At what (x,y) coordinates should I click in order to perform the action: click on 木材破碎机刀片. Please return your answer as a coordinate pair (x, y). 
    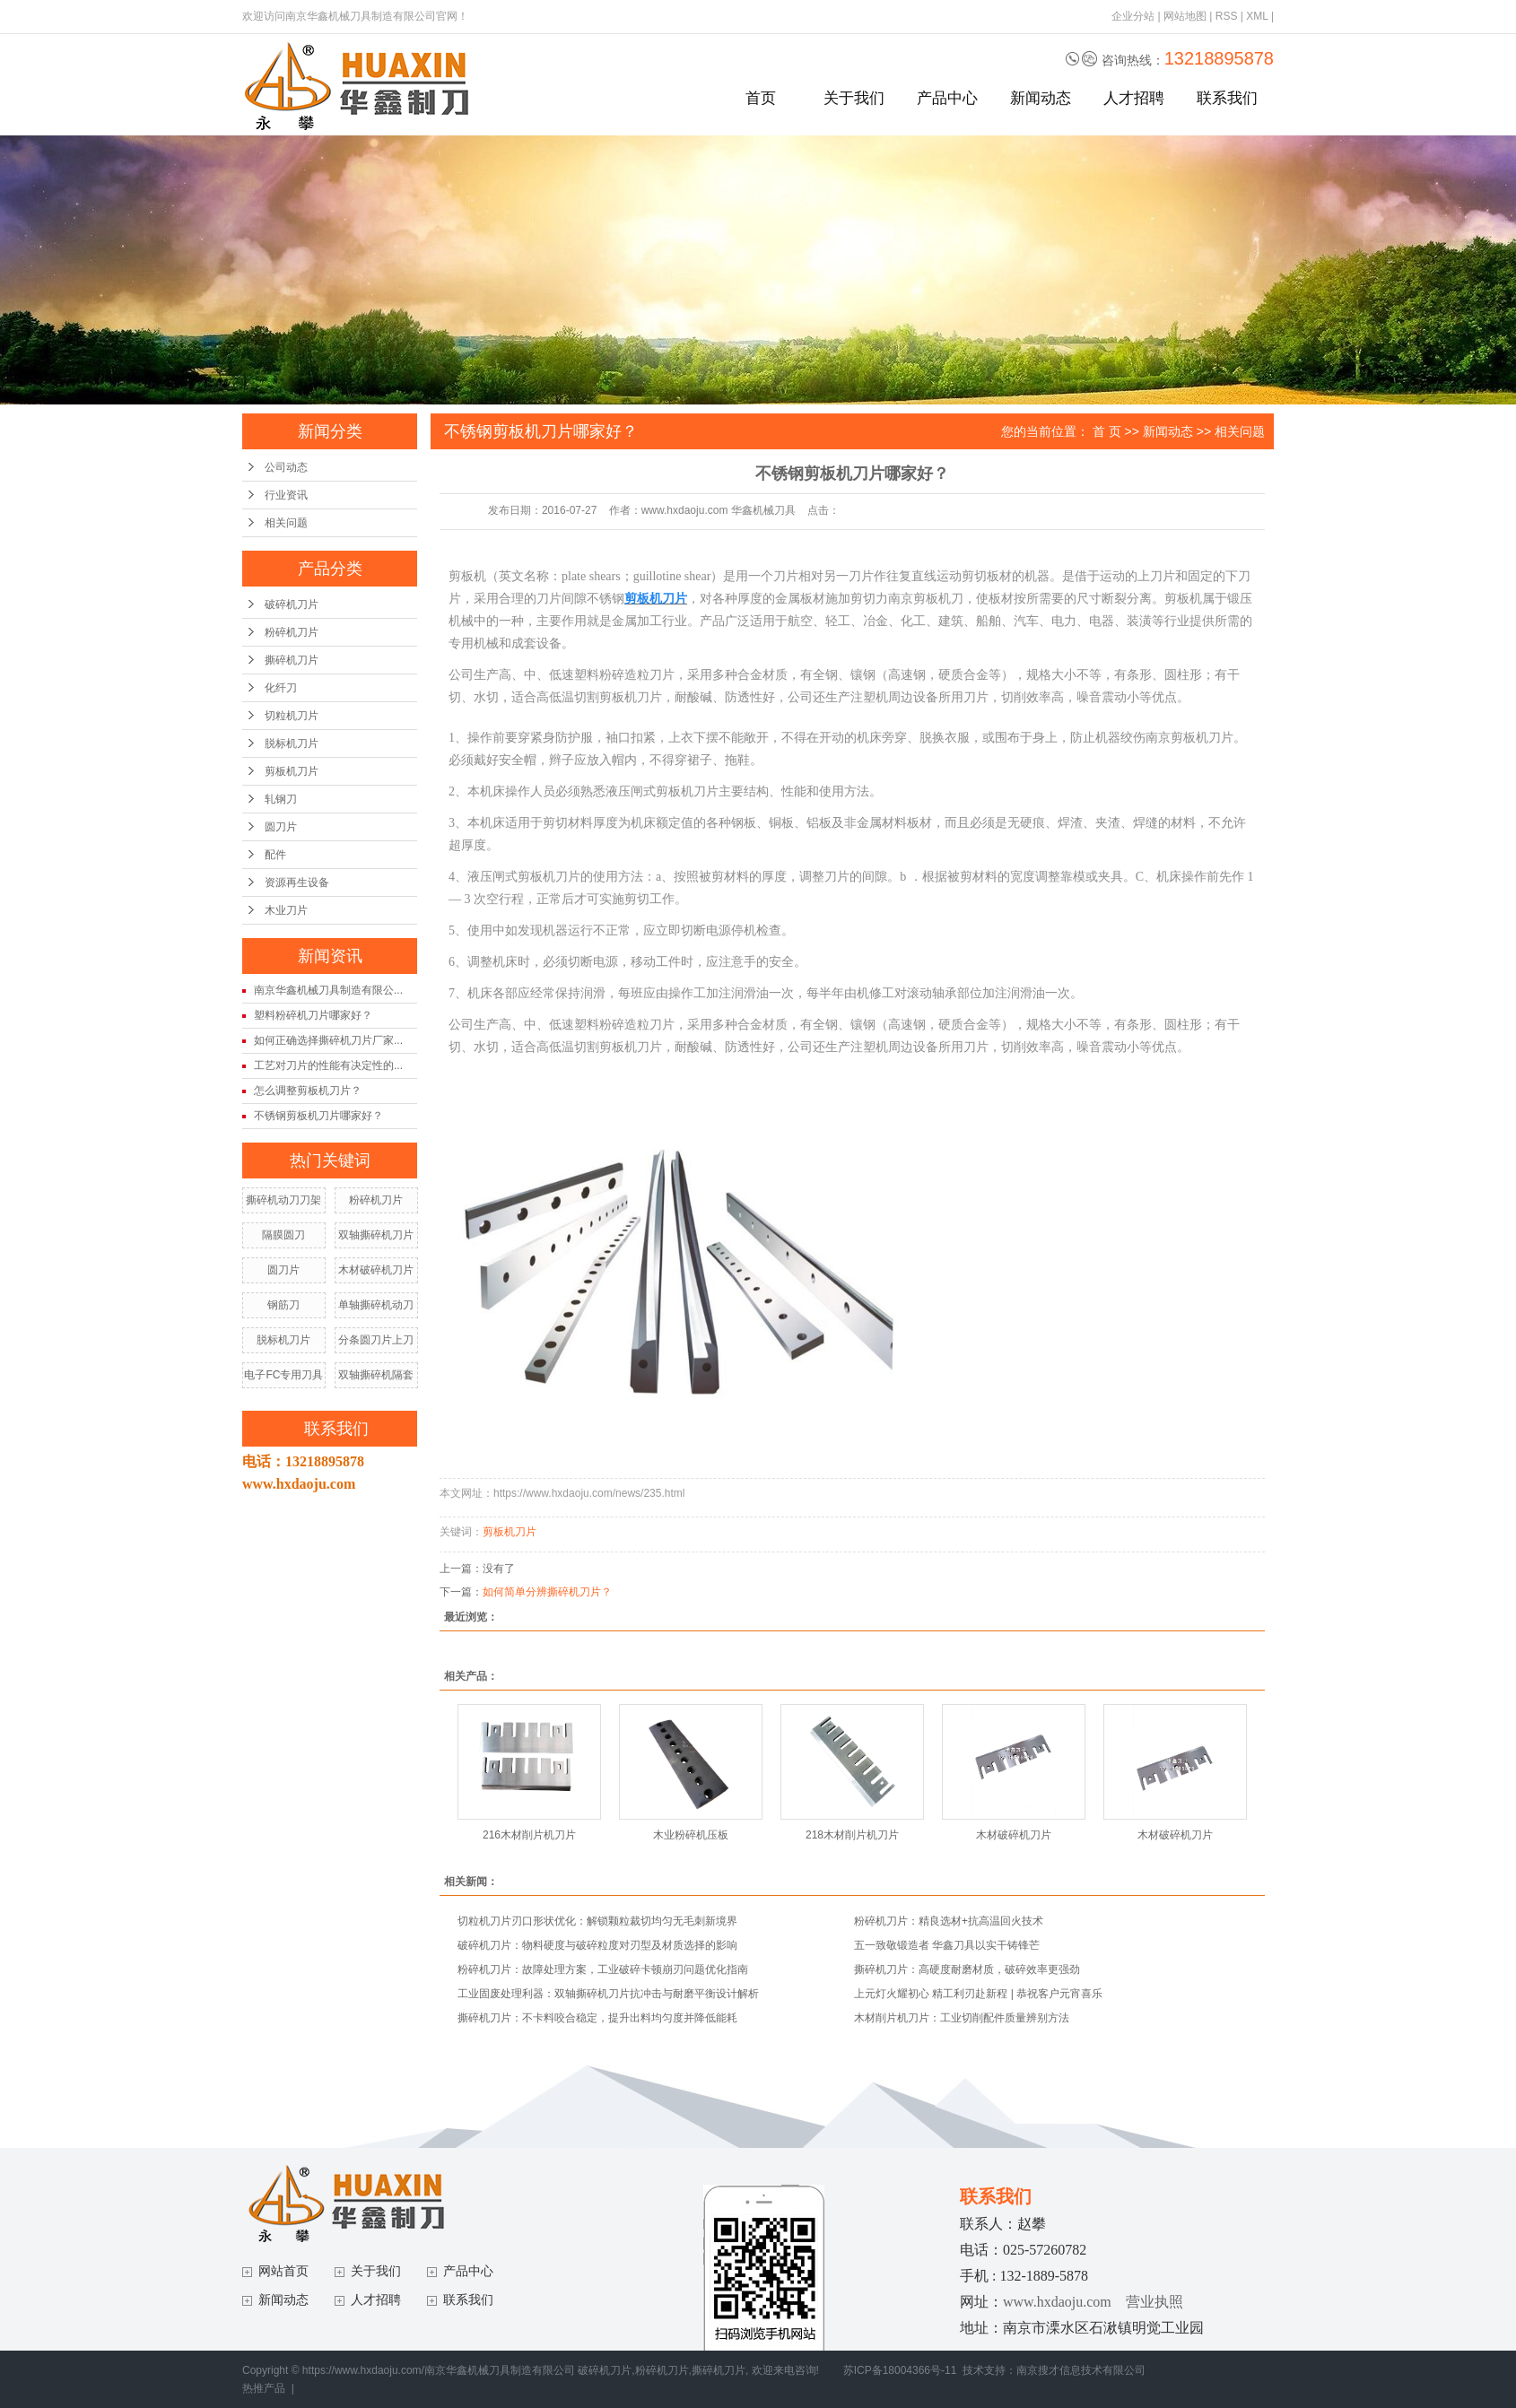
    Looking at the image, I should click on (376, 1270).